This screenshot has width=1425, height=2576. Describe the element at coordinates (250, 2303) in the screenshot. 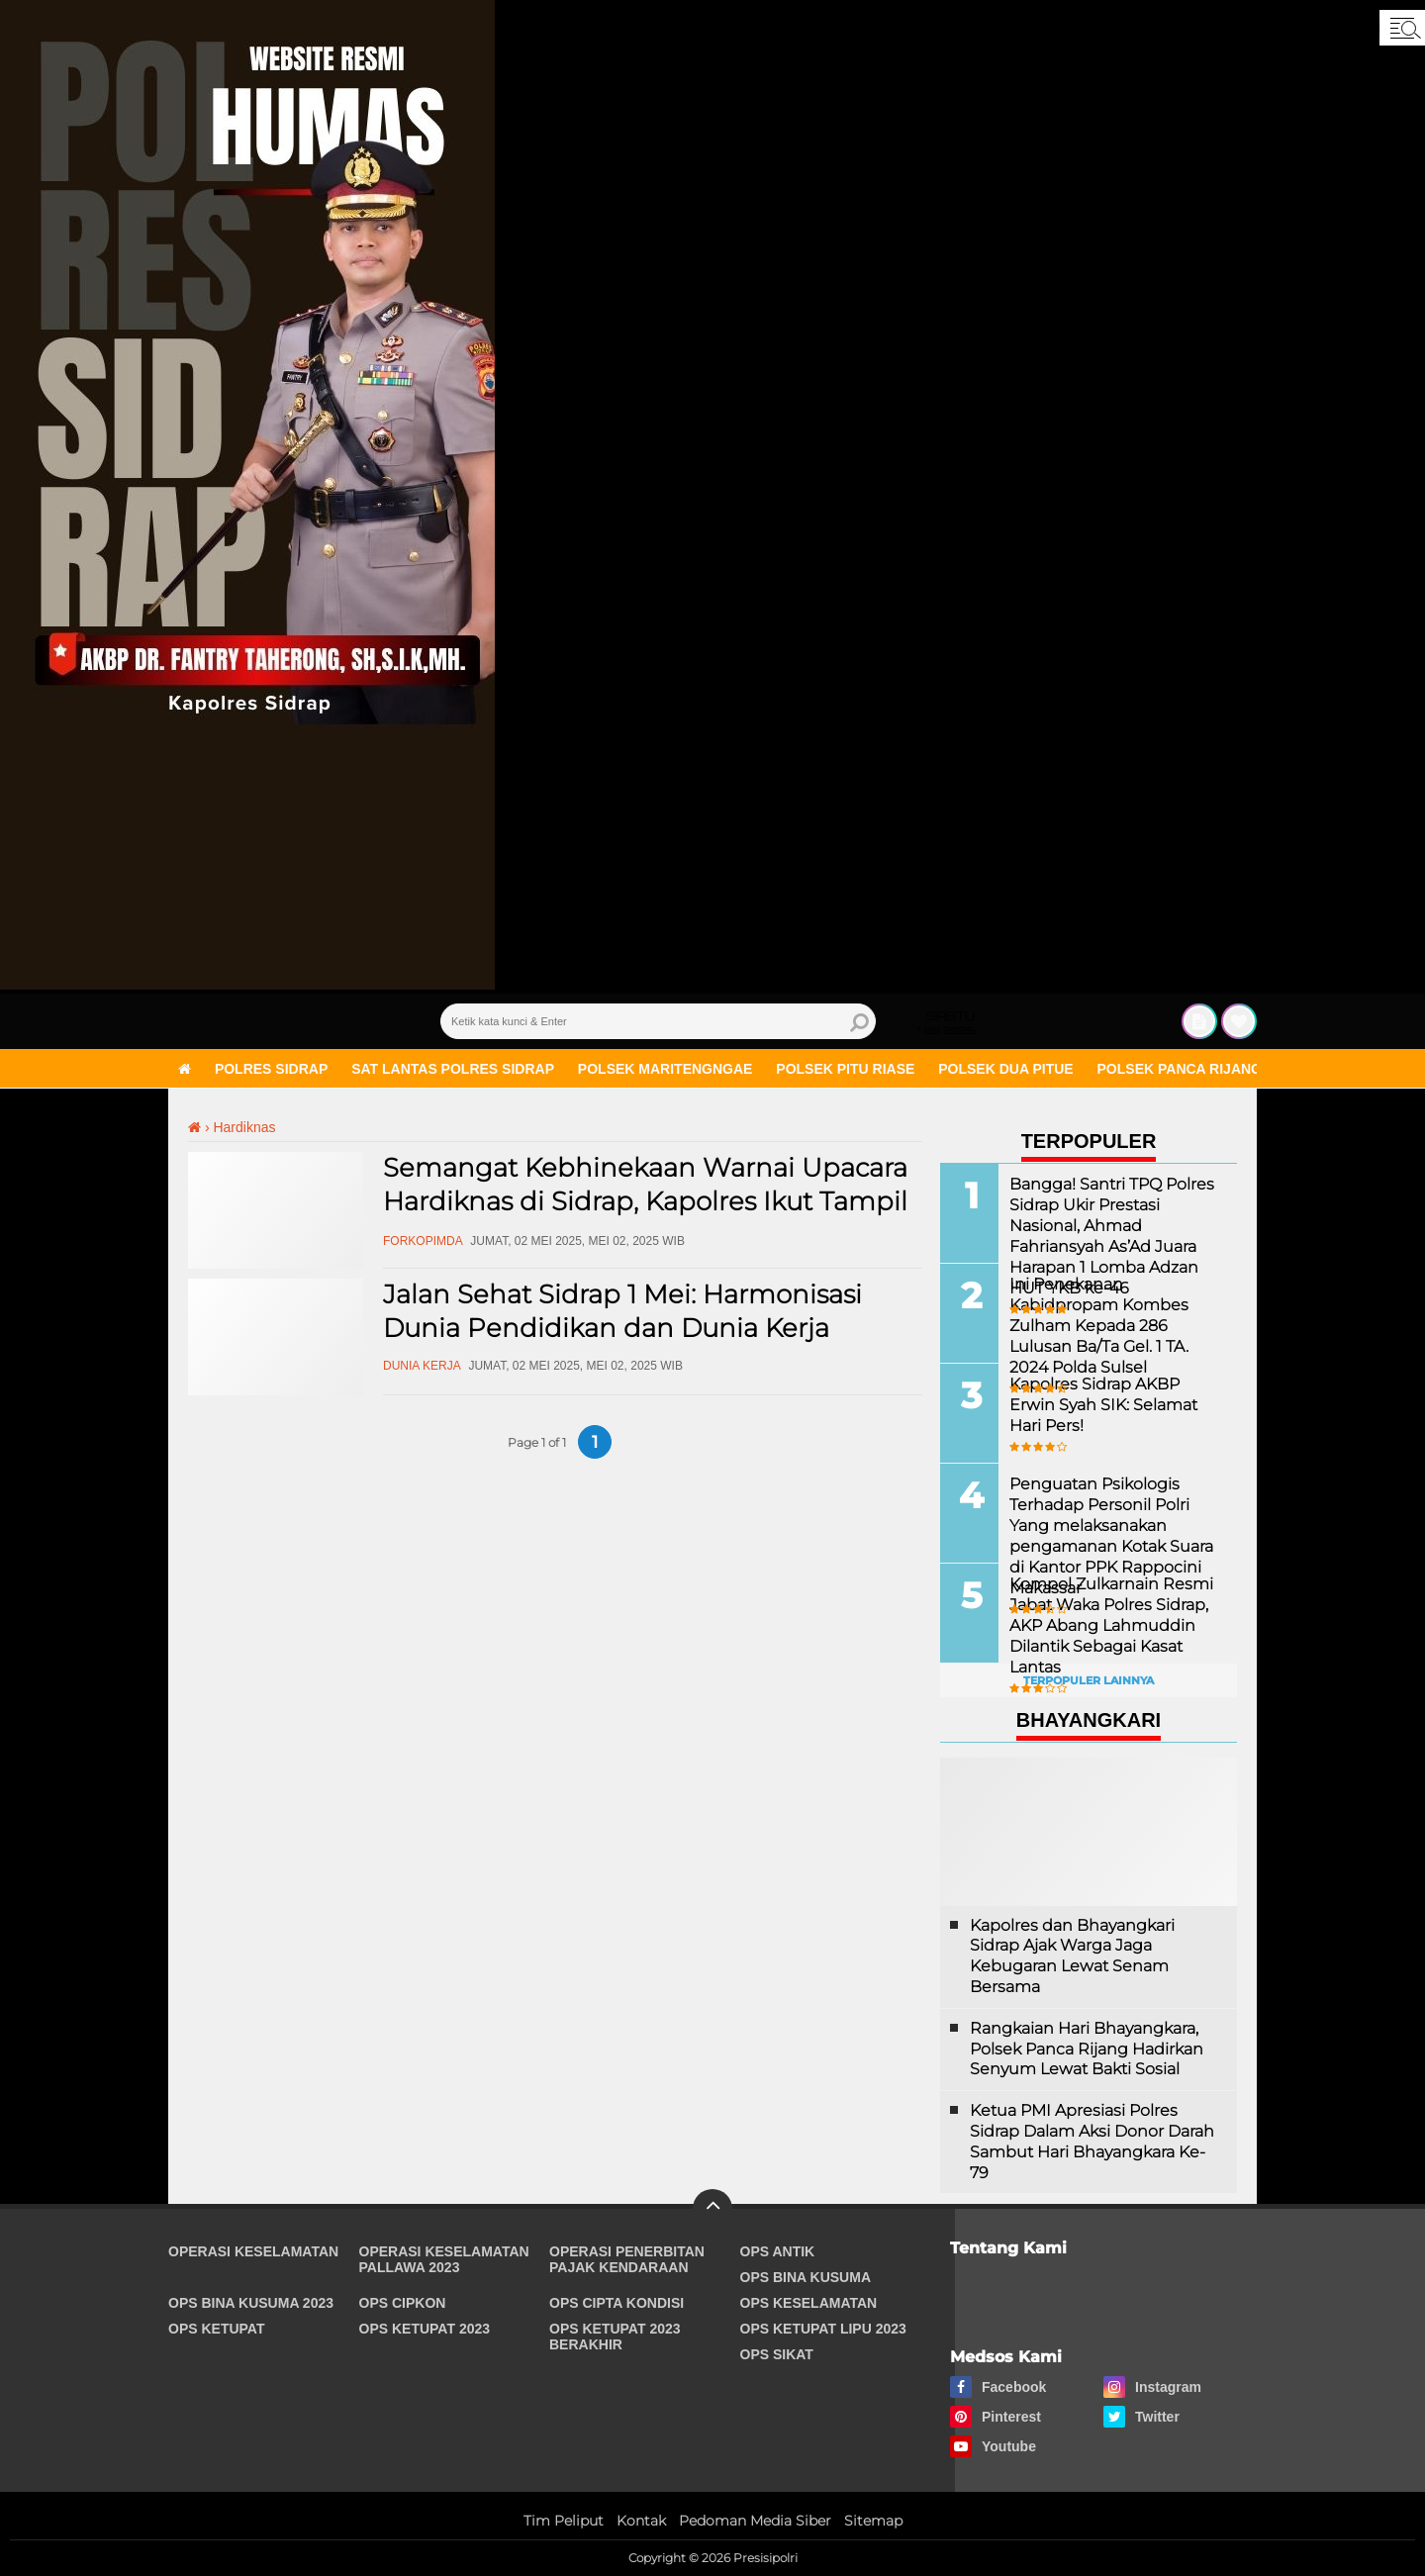

I see `Ops Bina Kusuma 2023` at that location.